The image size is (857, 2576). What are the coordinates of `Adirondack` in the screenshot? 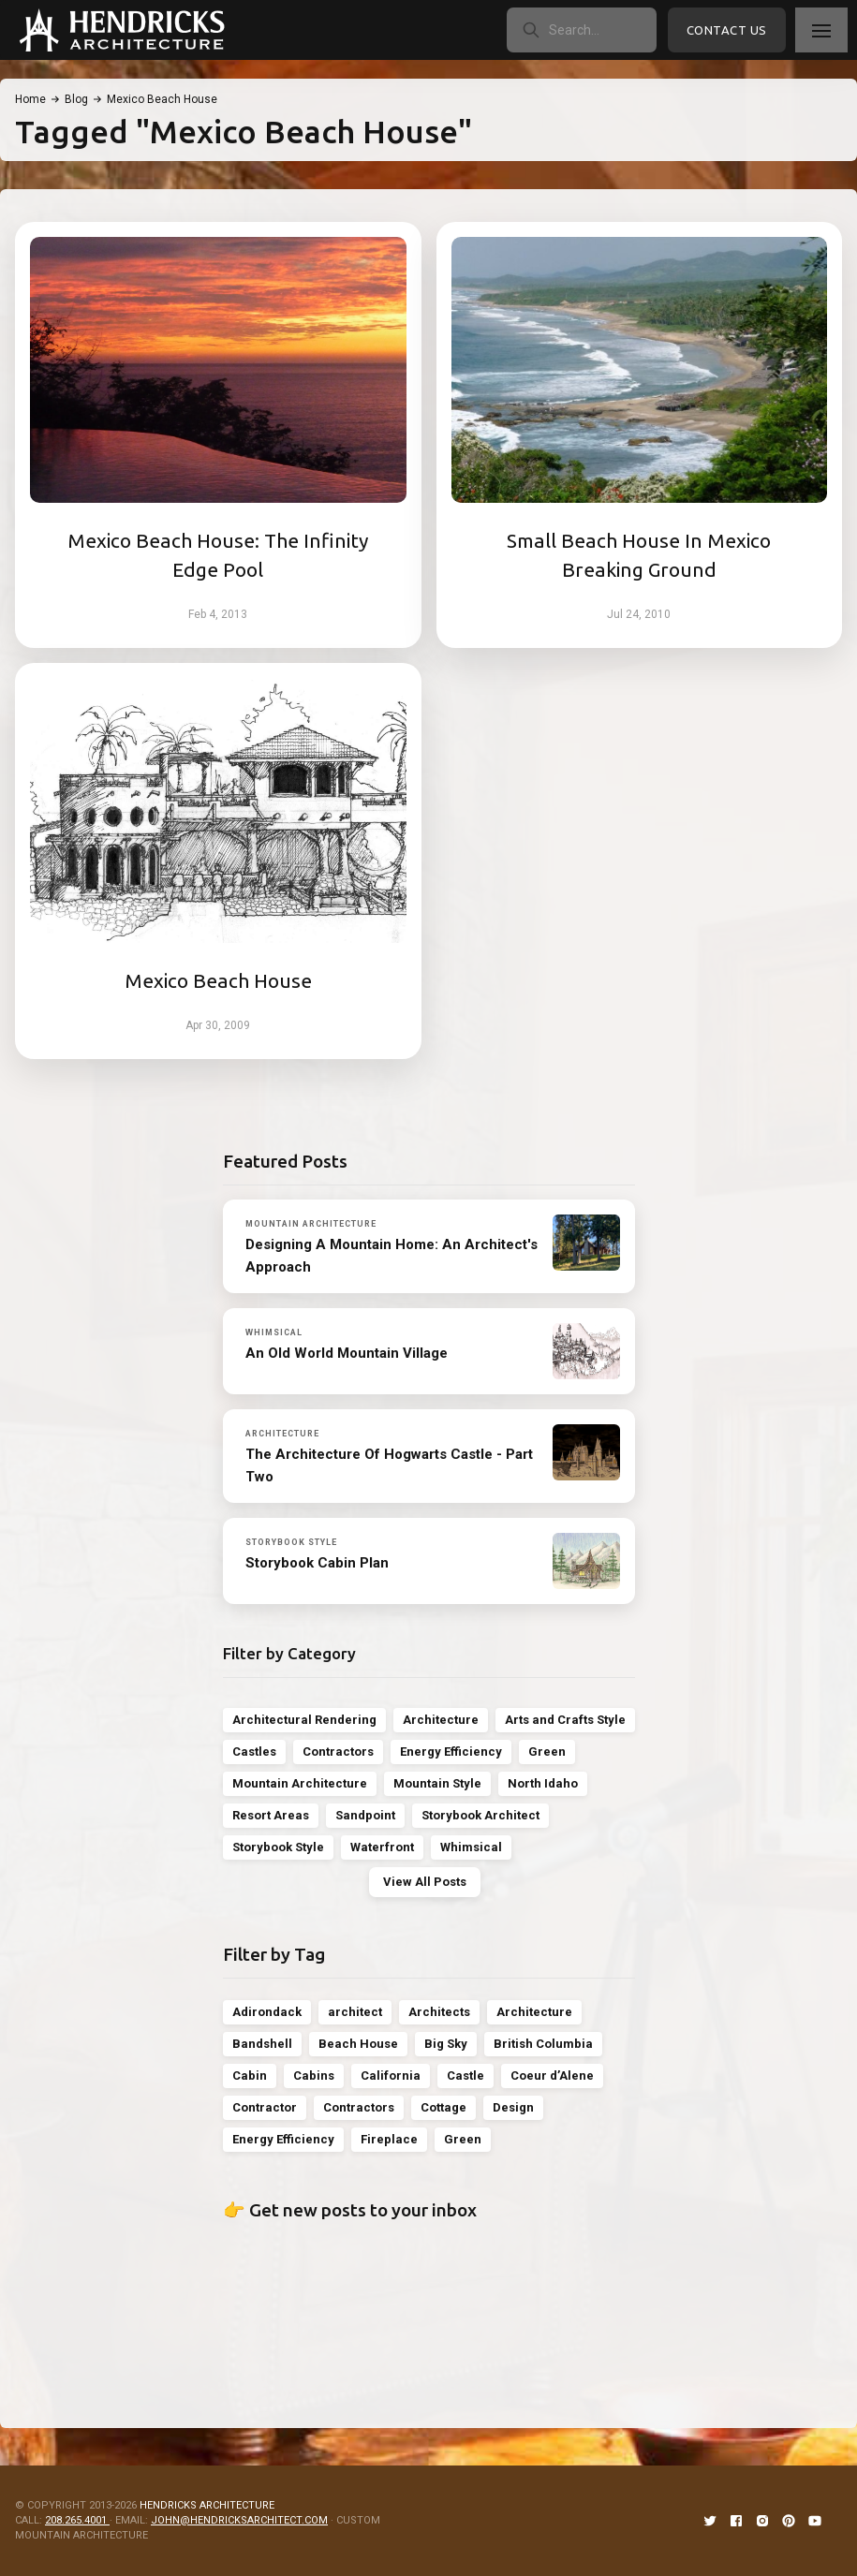 It's located at (267, 2012).